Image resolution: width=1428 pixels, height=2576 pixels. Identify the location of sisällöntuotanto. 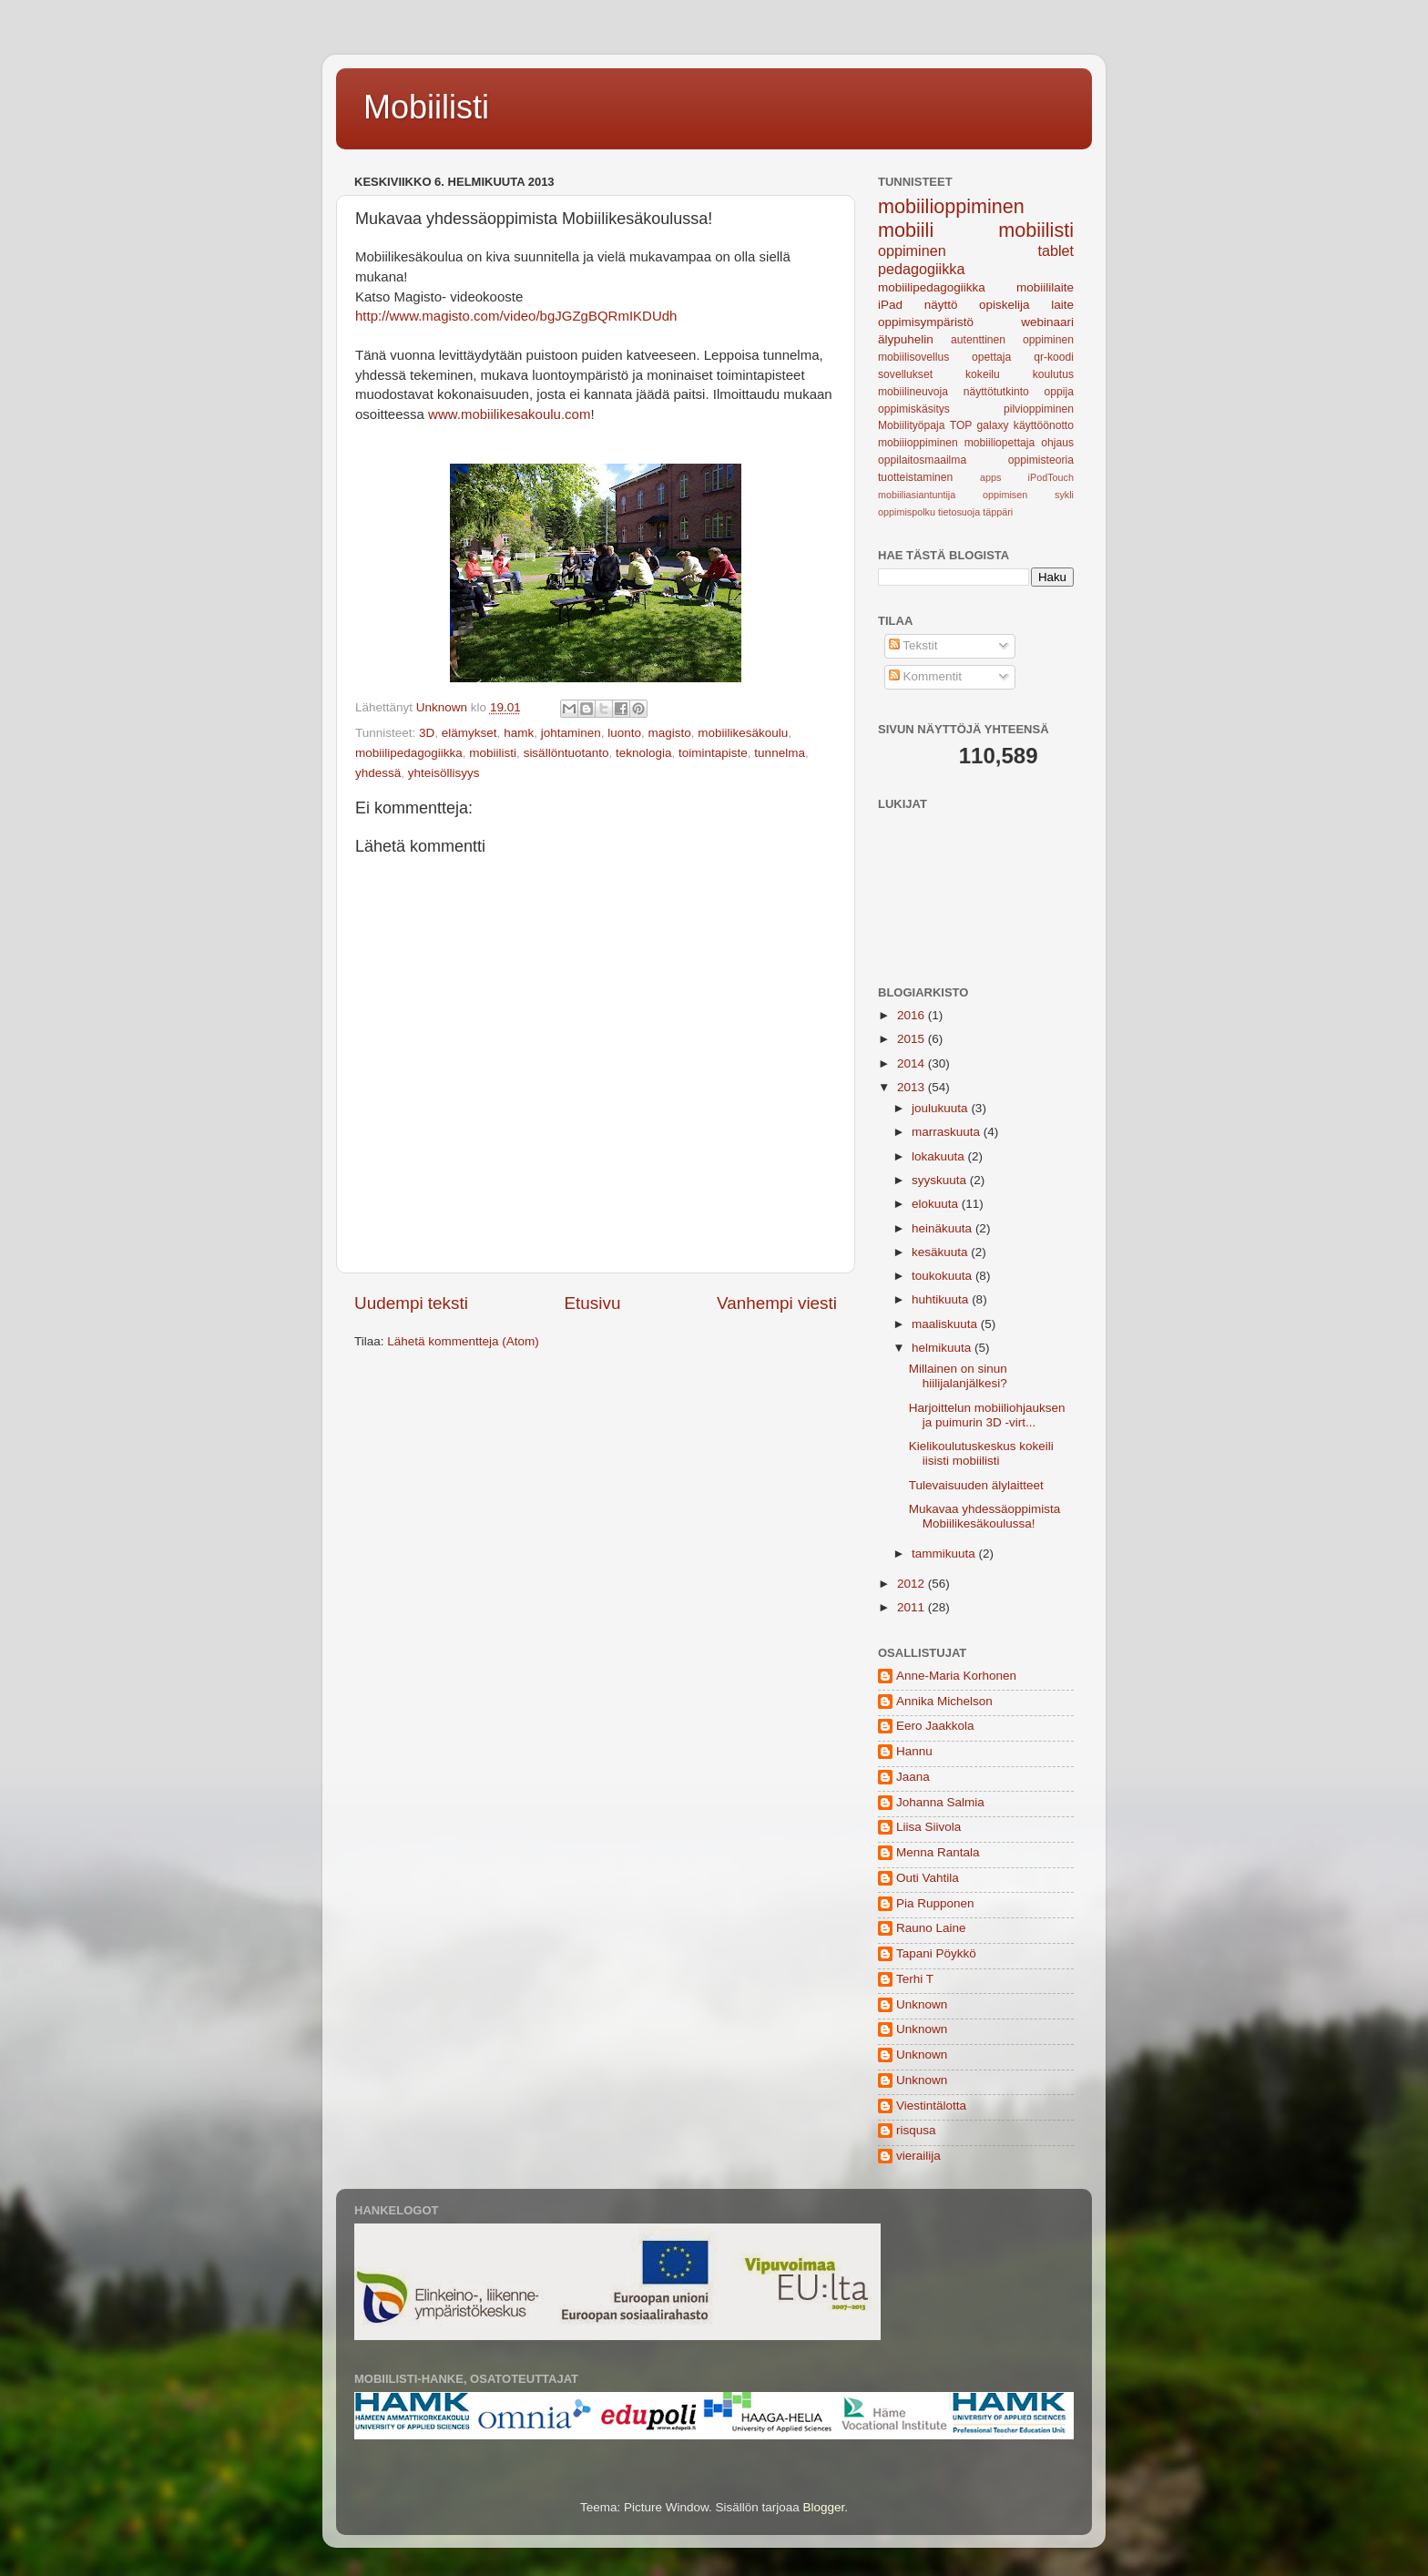
(566, 753).